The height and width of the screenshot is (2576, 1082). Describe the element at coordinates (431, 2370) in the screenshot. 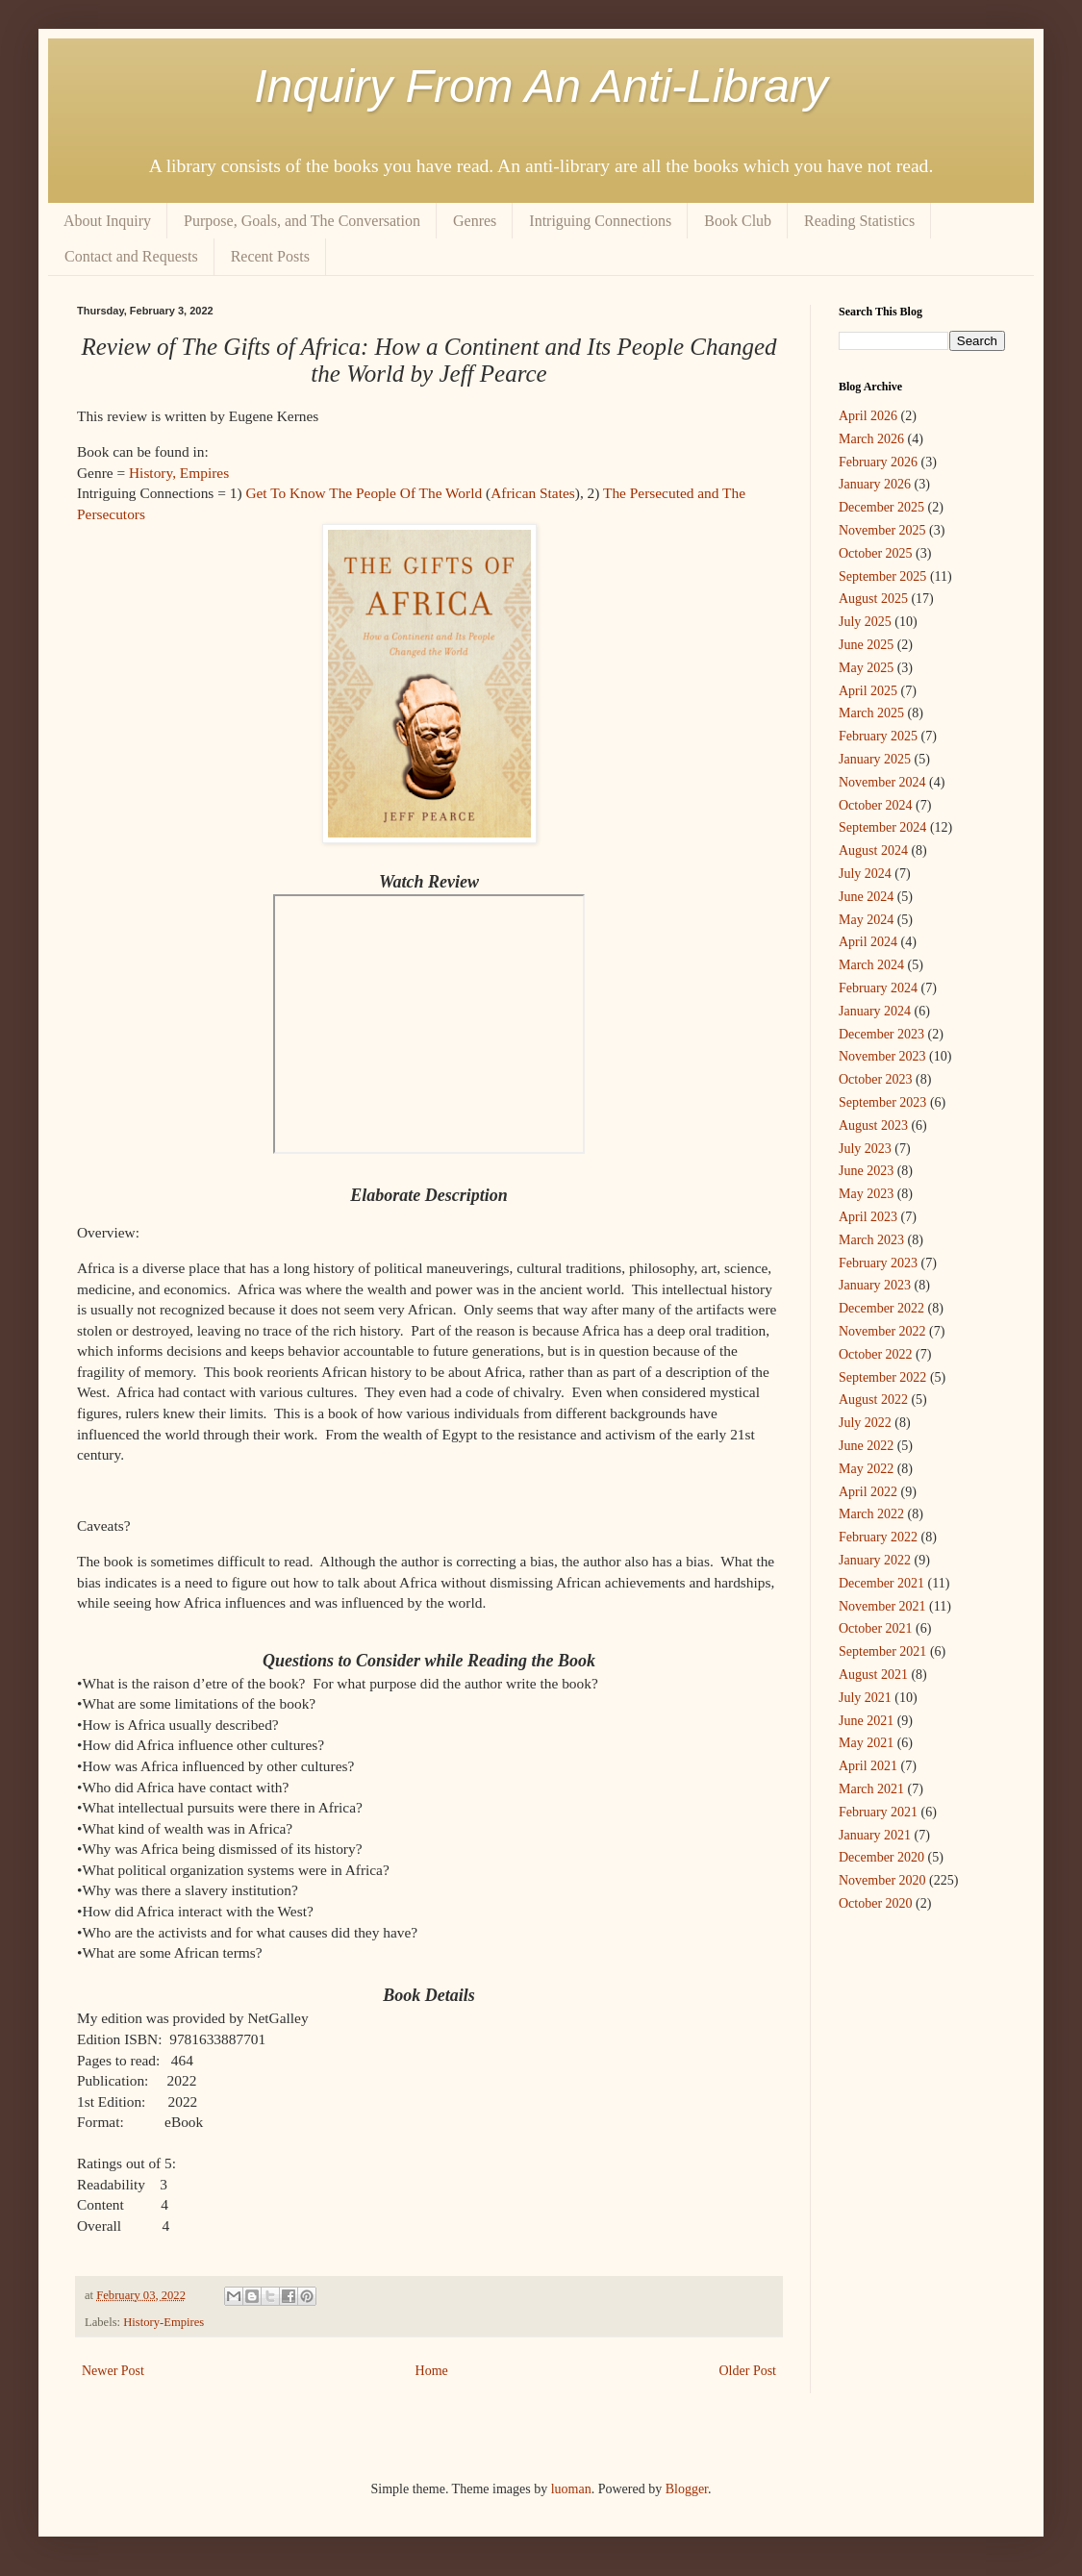

I see `Home` at that location.